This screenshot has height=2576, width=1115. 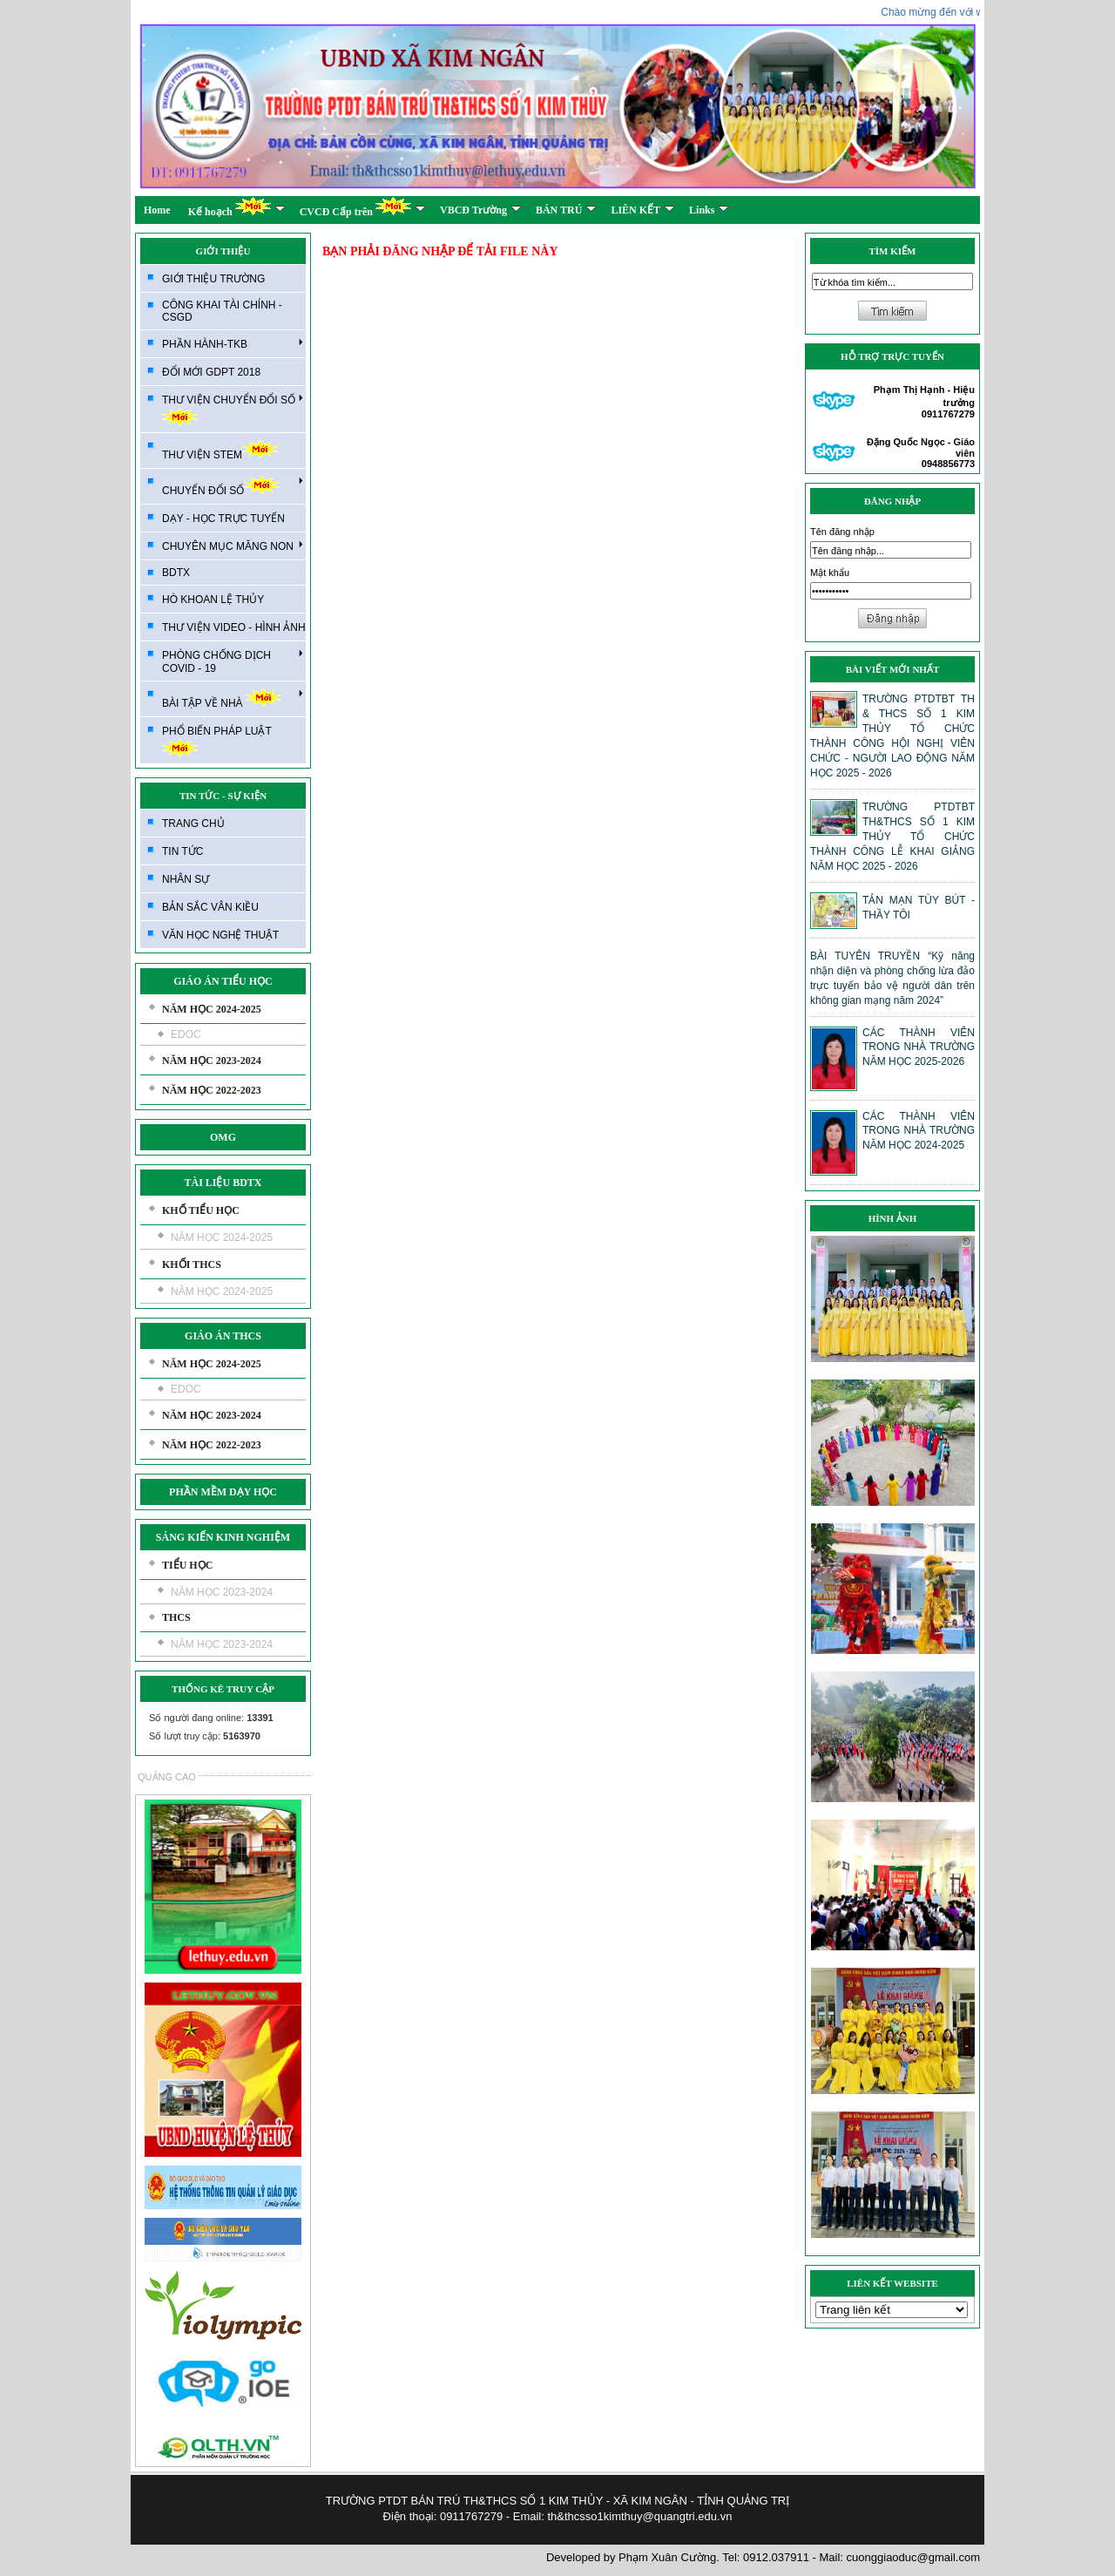 I want to click on NĂM HỌC 2023-2024, so click(x=211, y=1060).